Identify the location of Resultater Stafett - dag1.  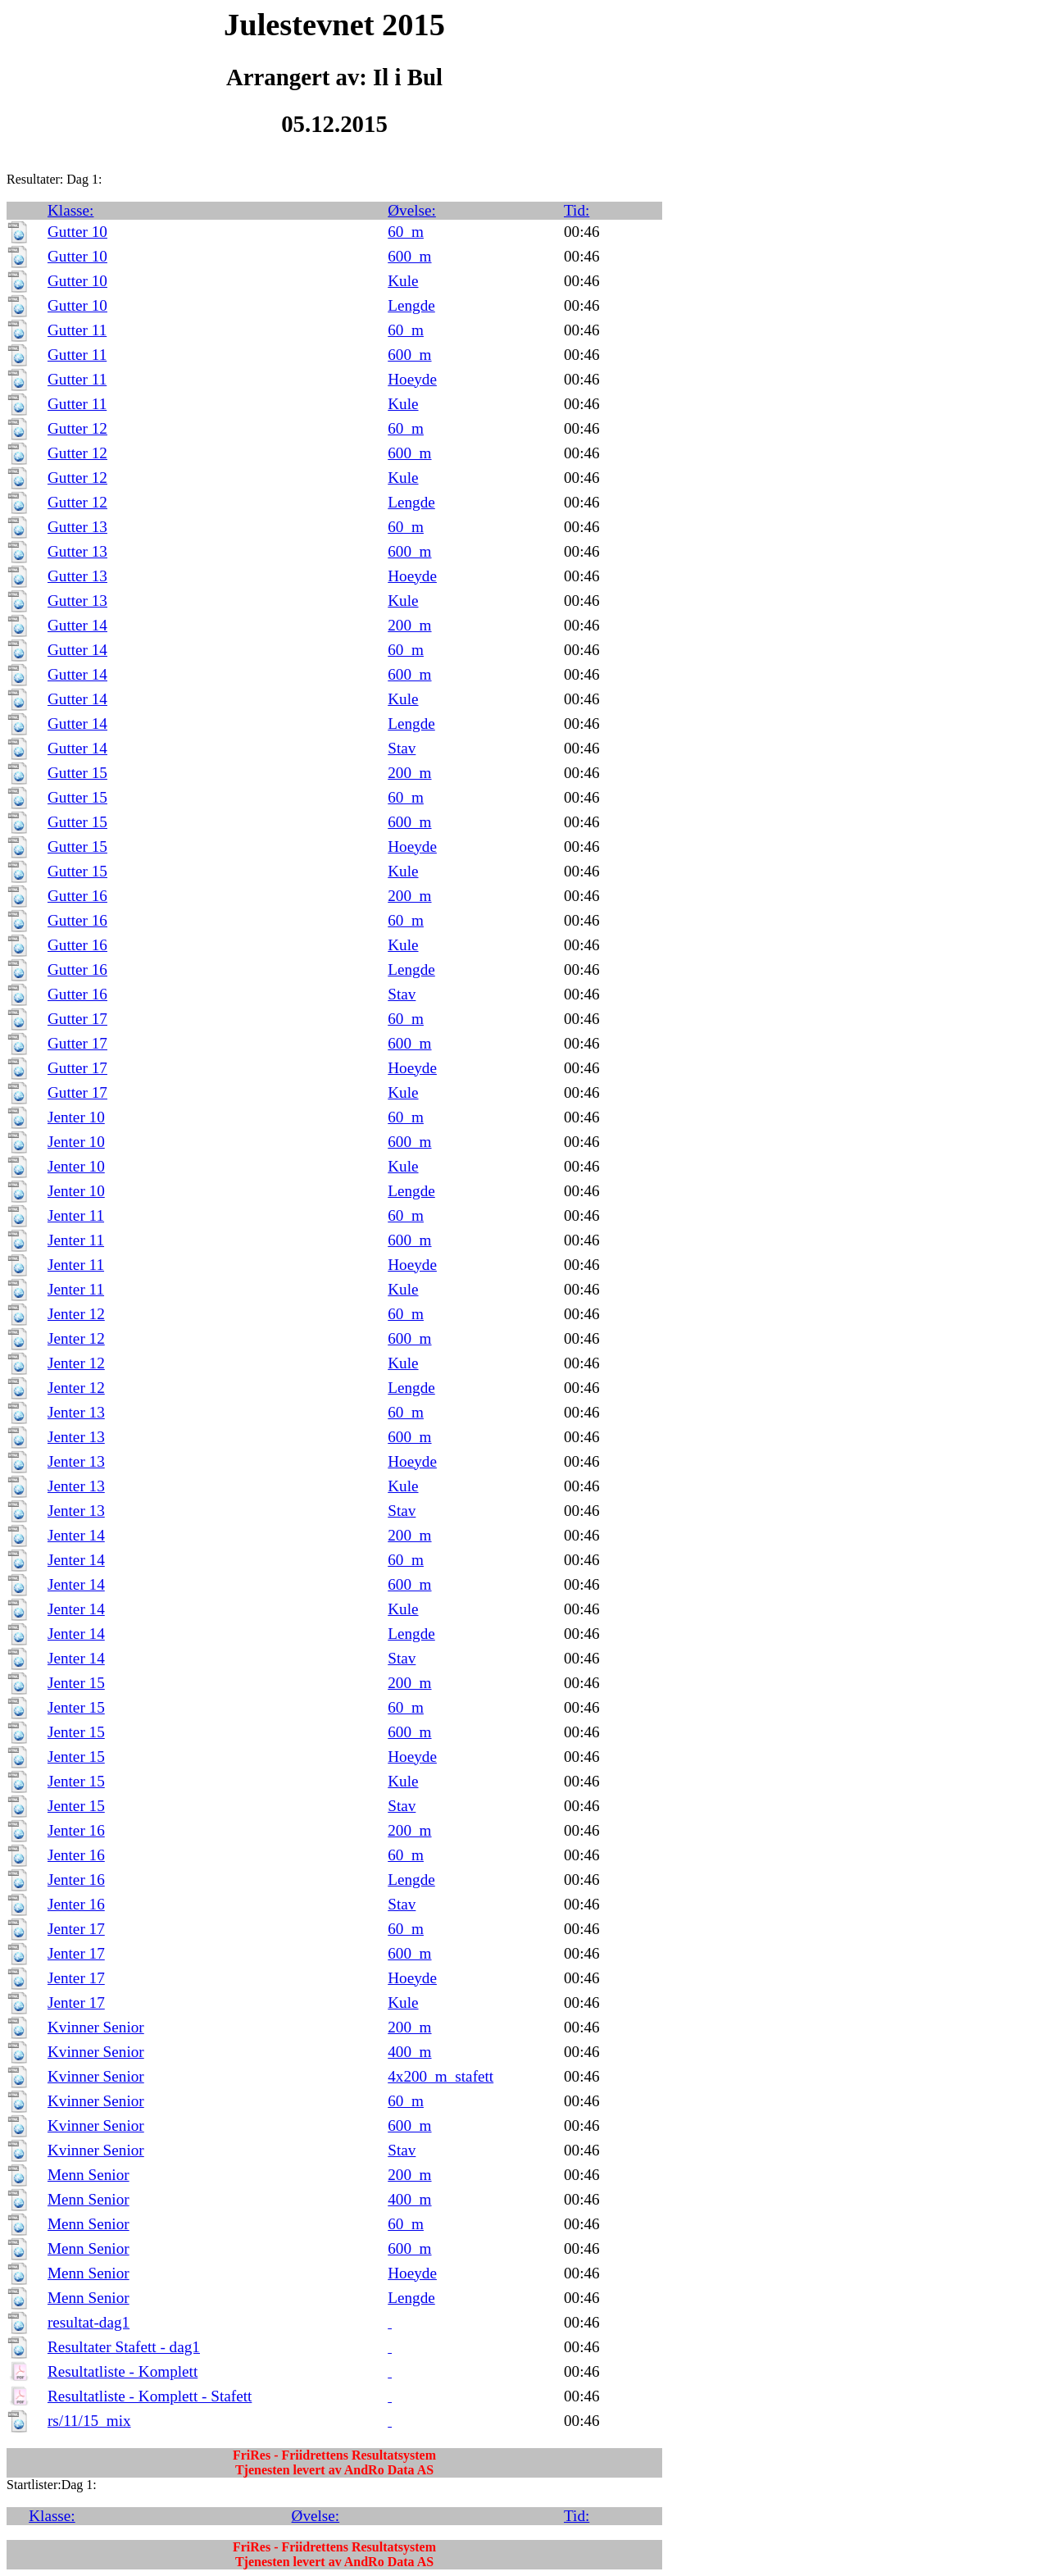
(124, 2346).